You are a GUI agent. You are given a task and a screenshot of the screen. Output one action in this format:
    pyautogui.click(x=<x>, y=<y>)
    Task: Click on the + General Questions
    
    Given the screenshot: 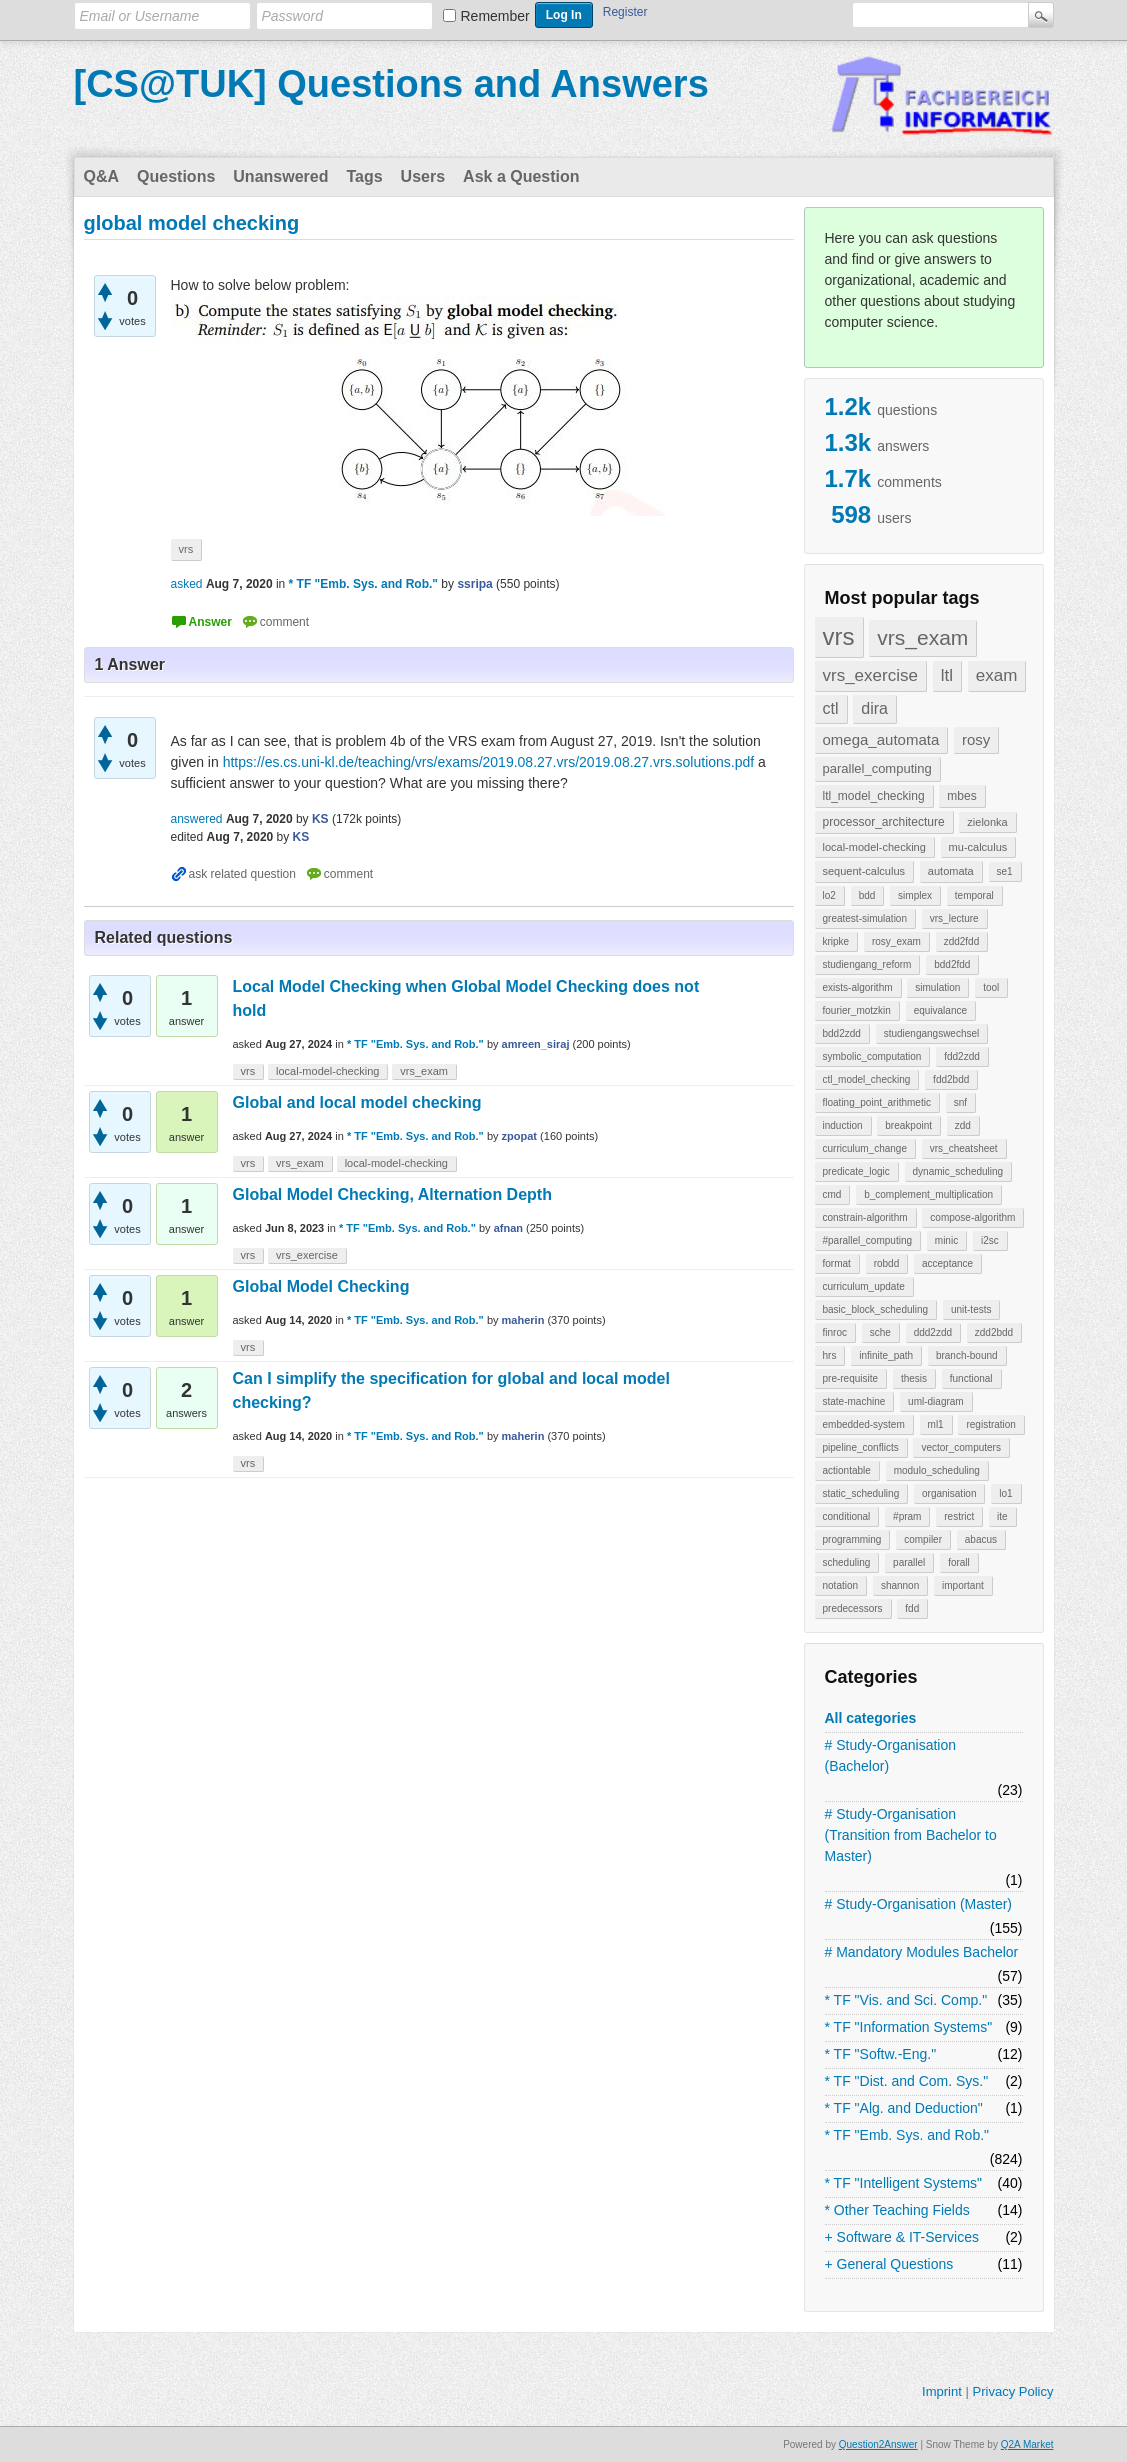 What is the action you would take?
    pyautogui.click(x=889, y=2264)
    